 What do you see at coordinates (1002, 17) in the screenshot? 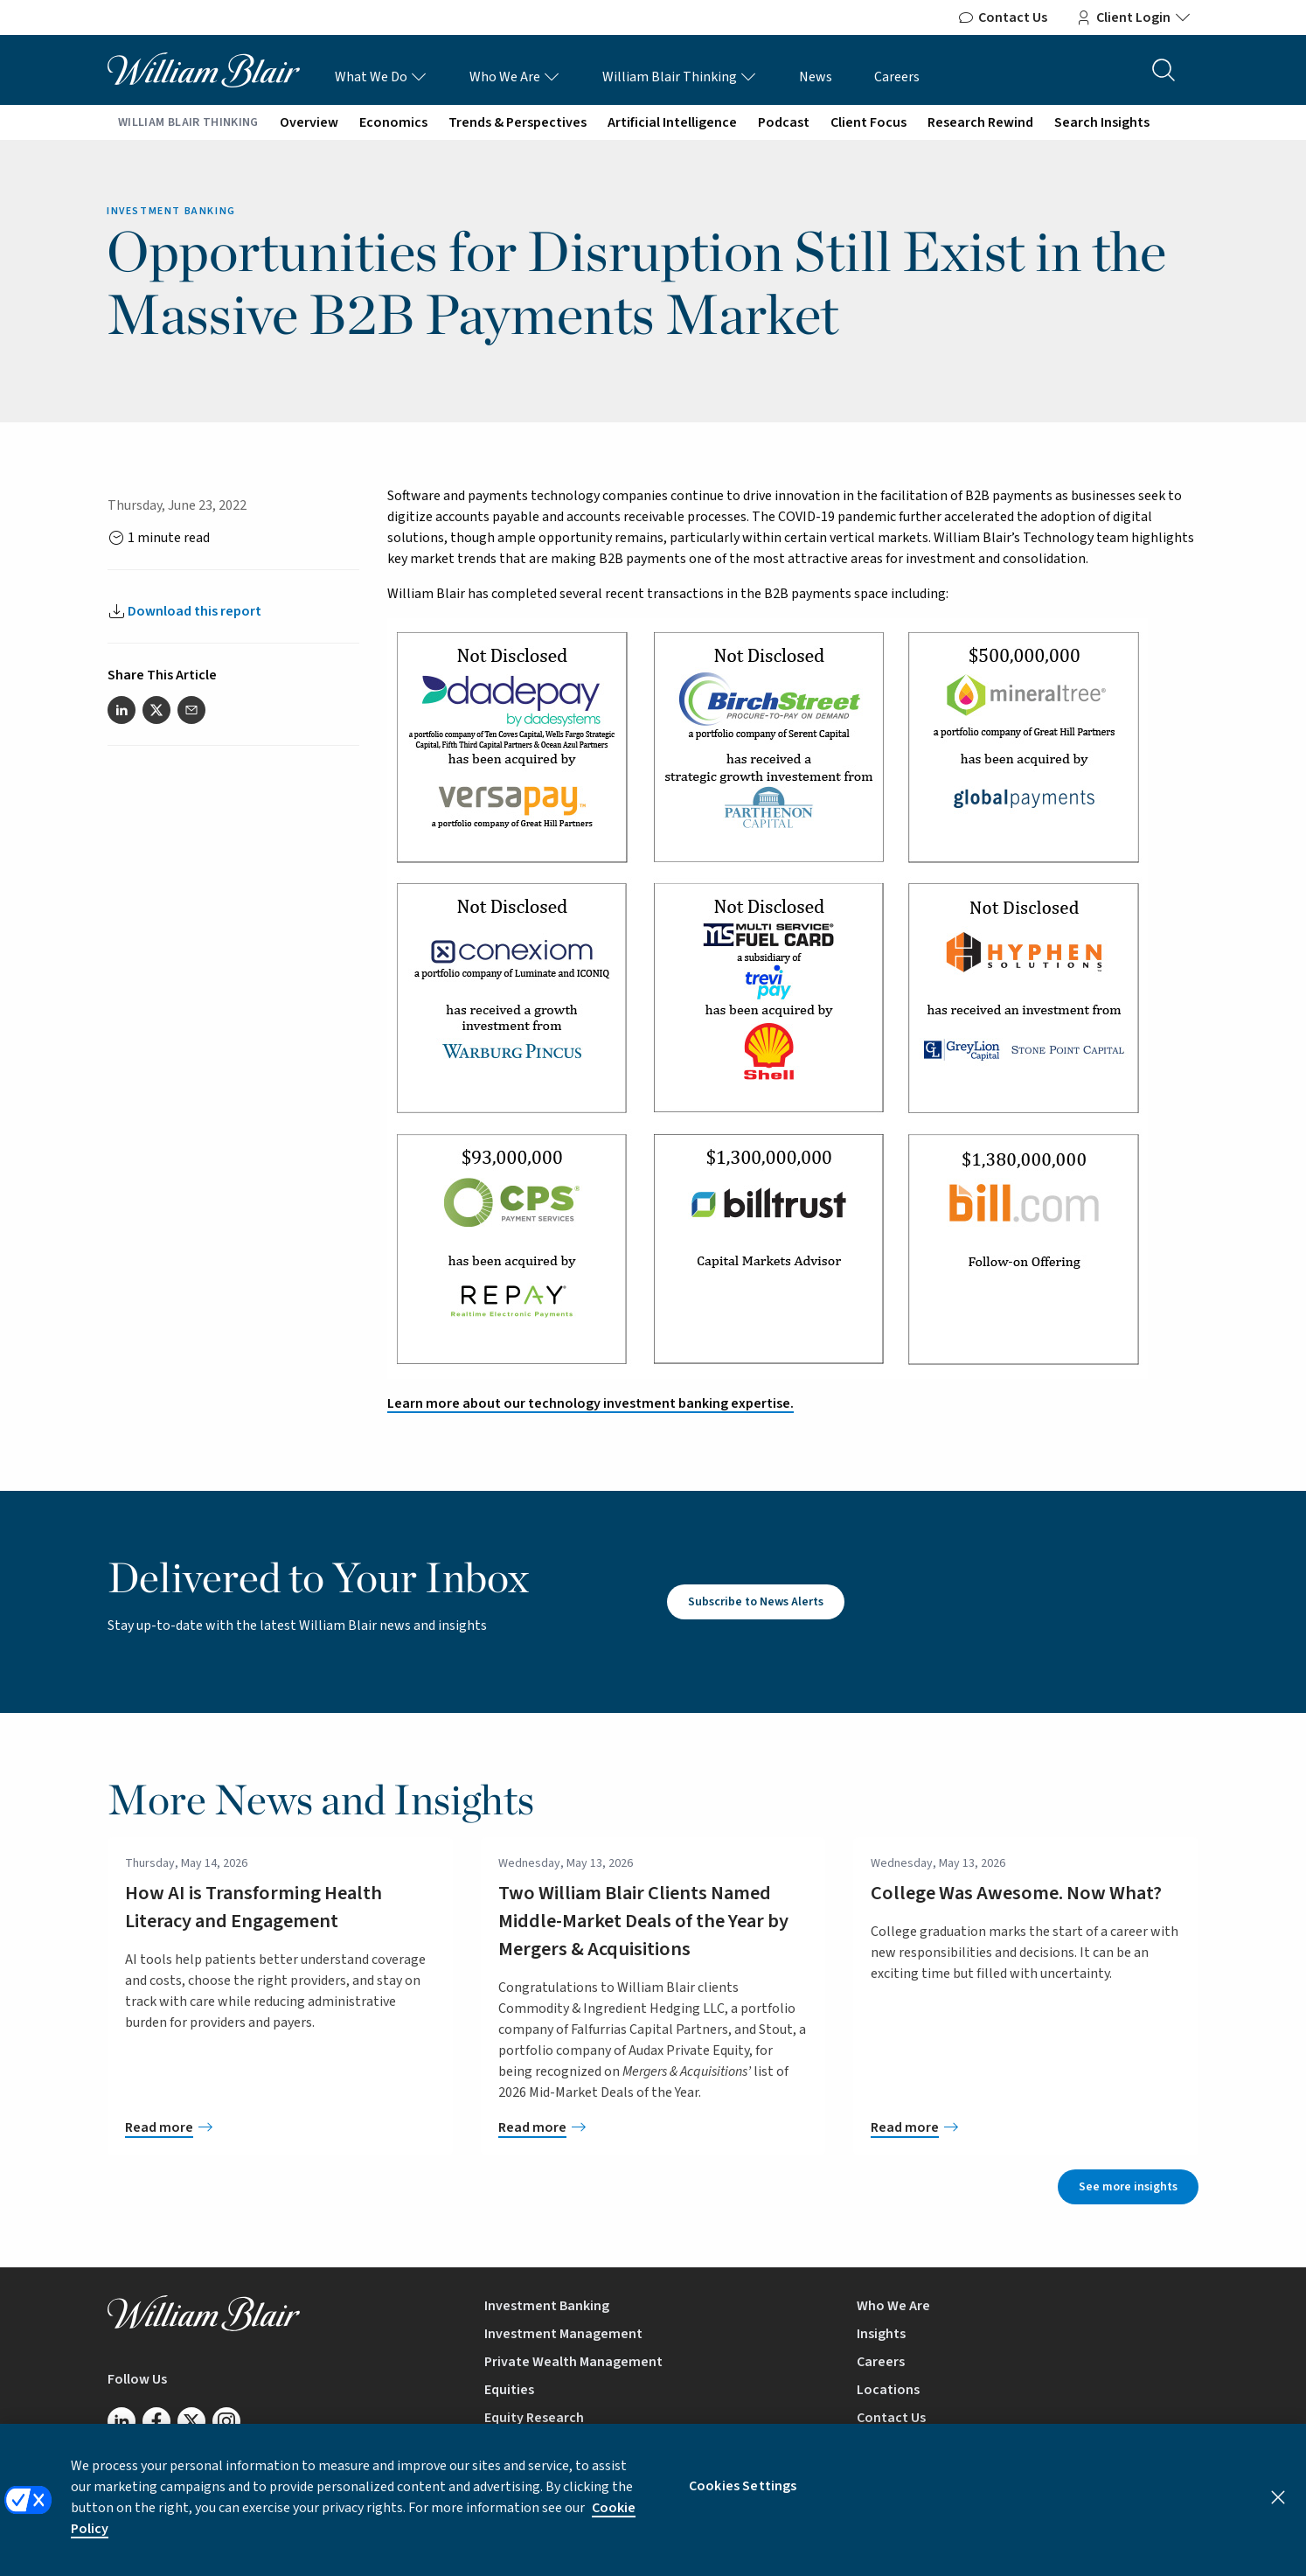
I see `Contact Us` at bounding box center [1002, 17].